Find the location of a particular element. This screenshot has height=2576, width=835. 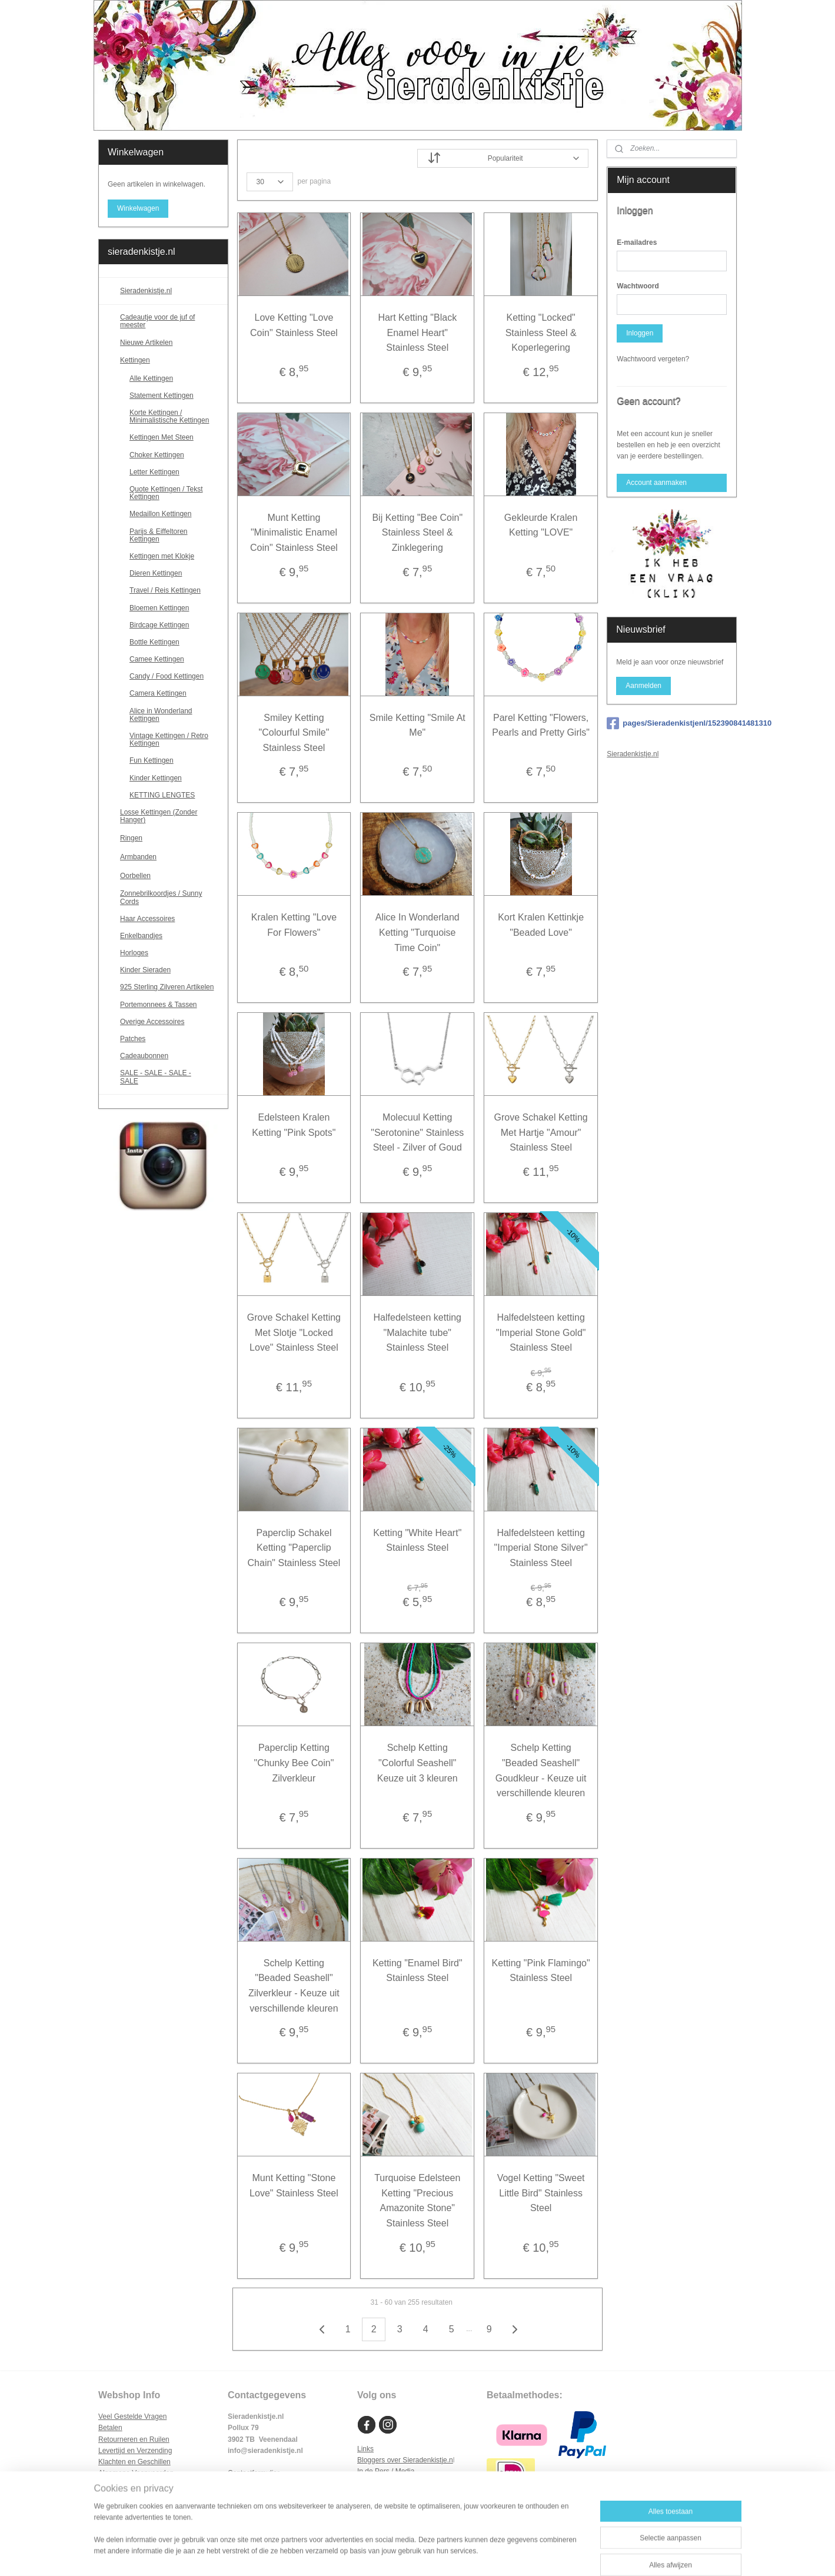

Parel Ketting "Flowers, Pearls and Pretty Girls" is located at coordinates (541, 725).